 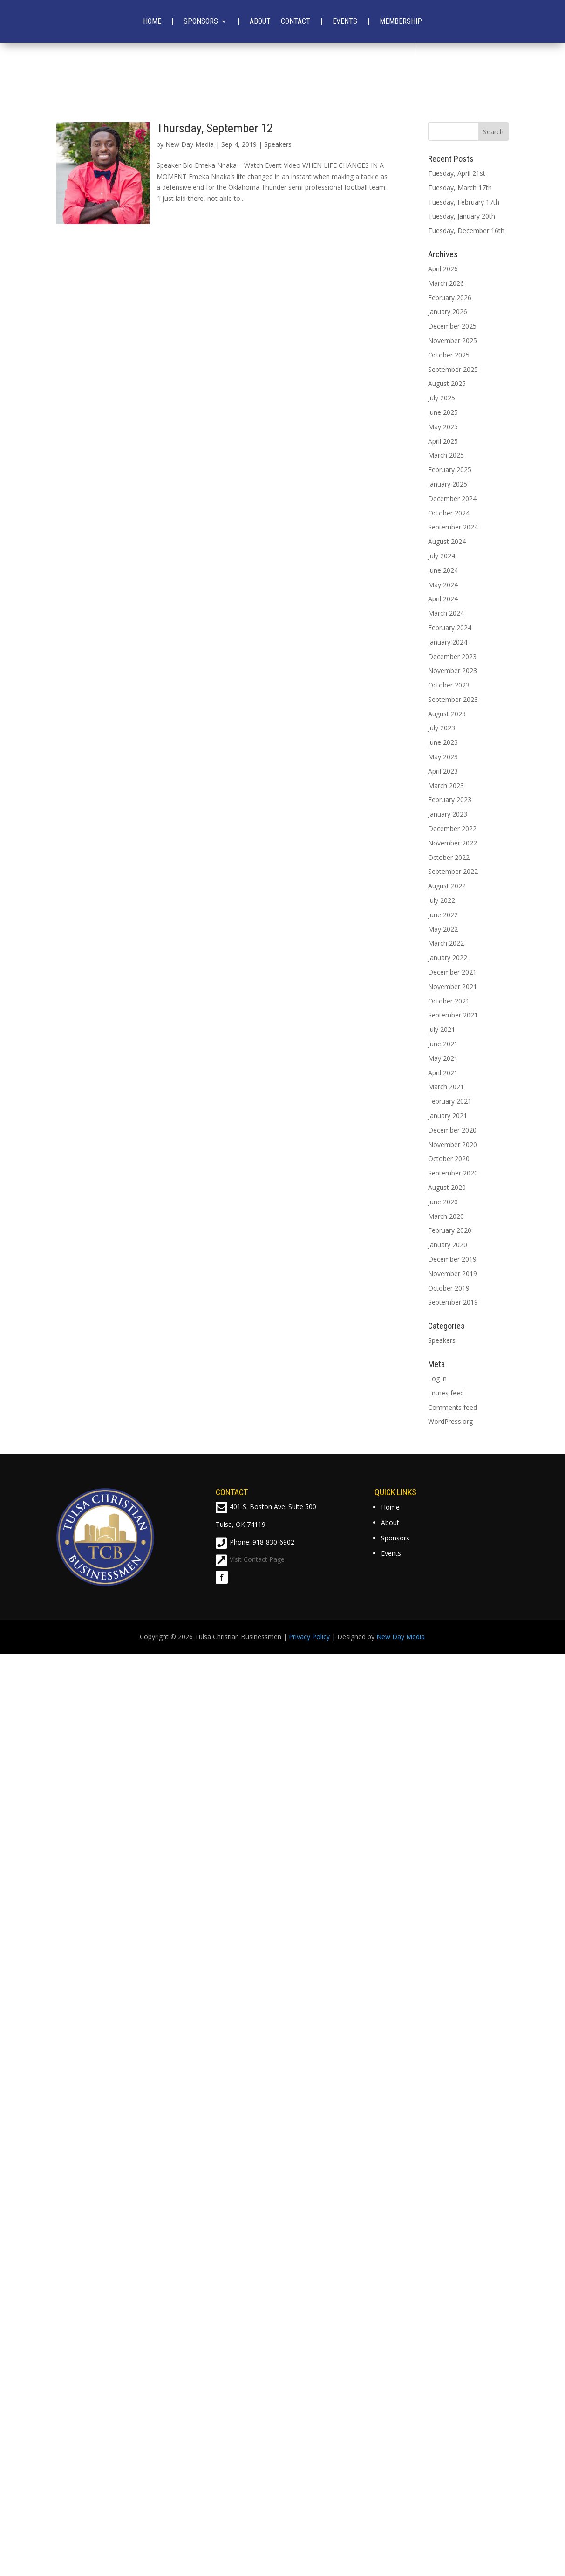 What do you see at coordinates (447, 885) in the screenshot?
I see `August 2022` at bounding box center [447, 885].